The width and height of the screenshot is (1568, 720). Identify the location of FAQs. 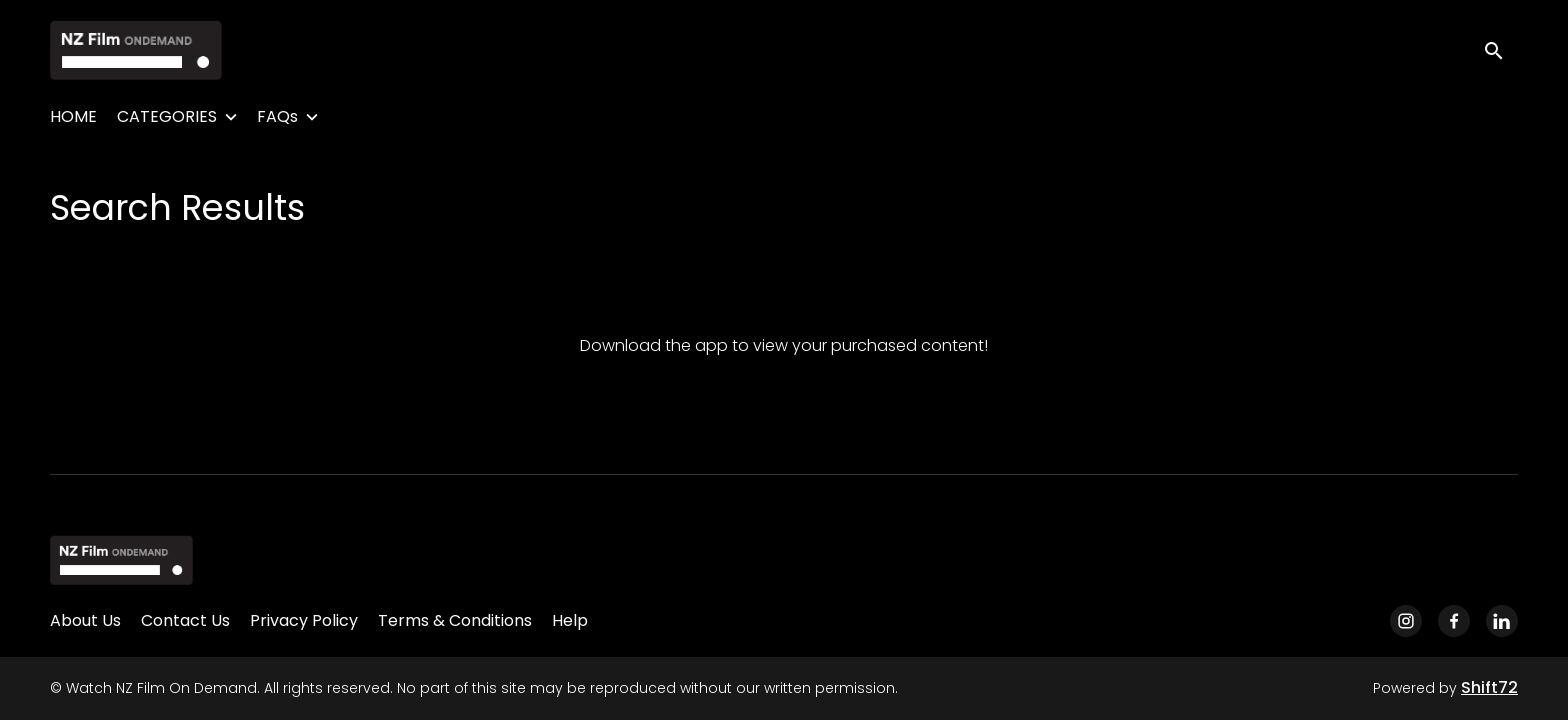
(277, 116).